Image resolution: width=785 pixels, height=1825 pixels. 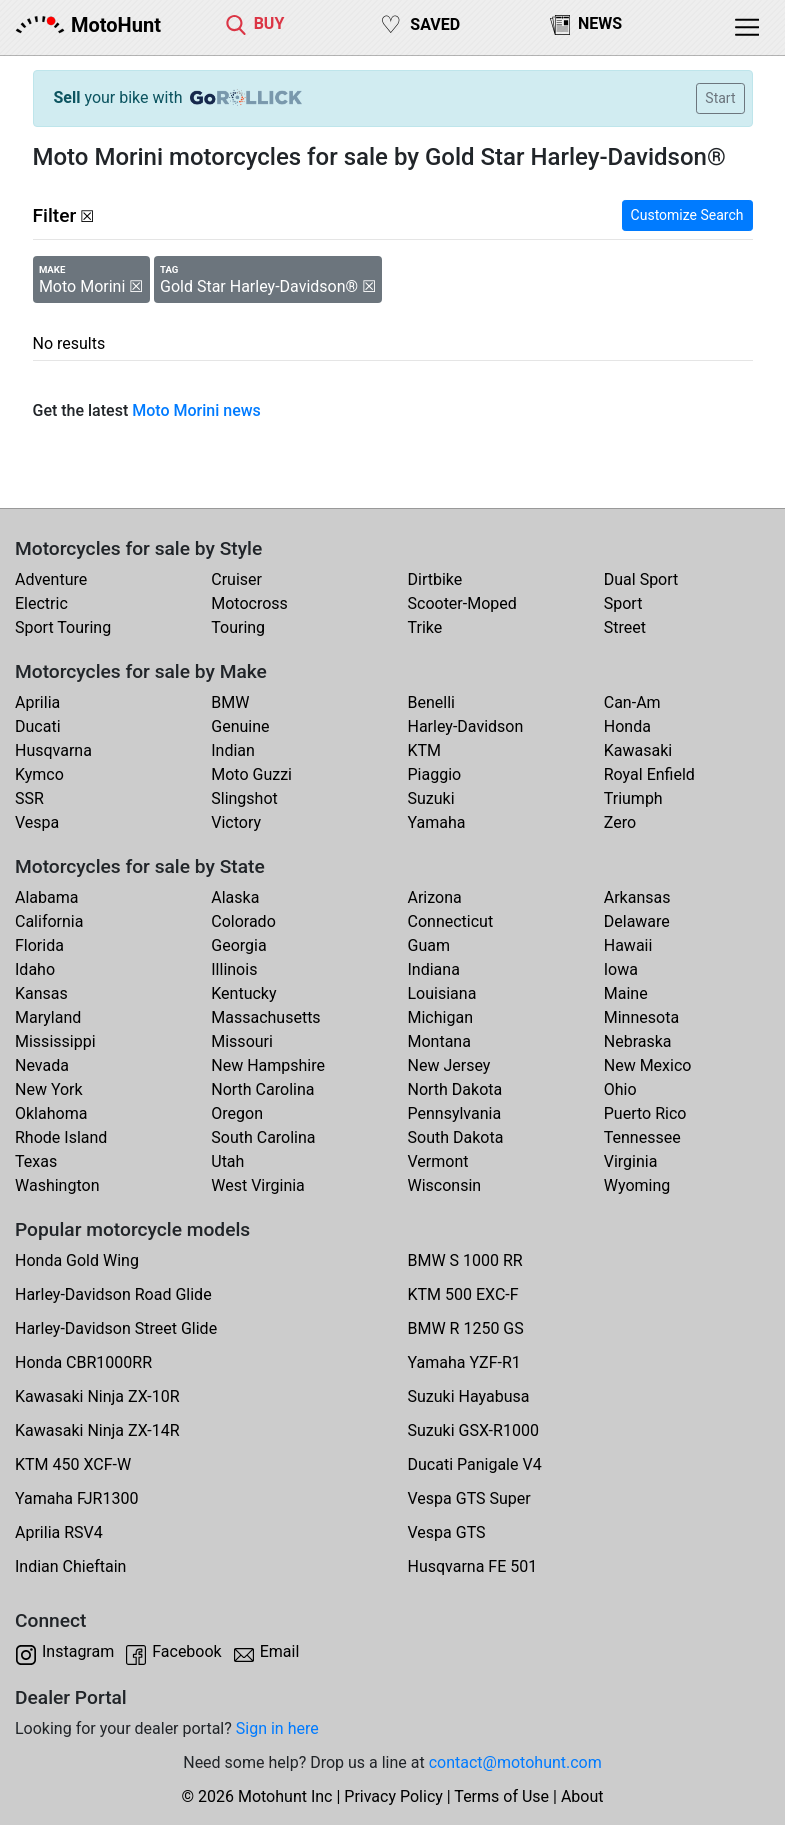 I want to click on Texas, so click(x=36, y=1161).